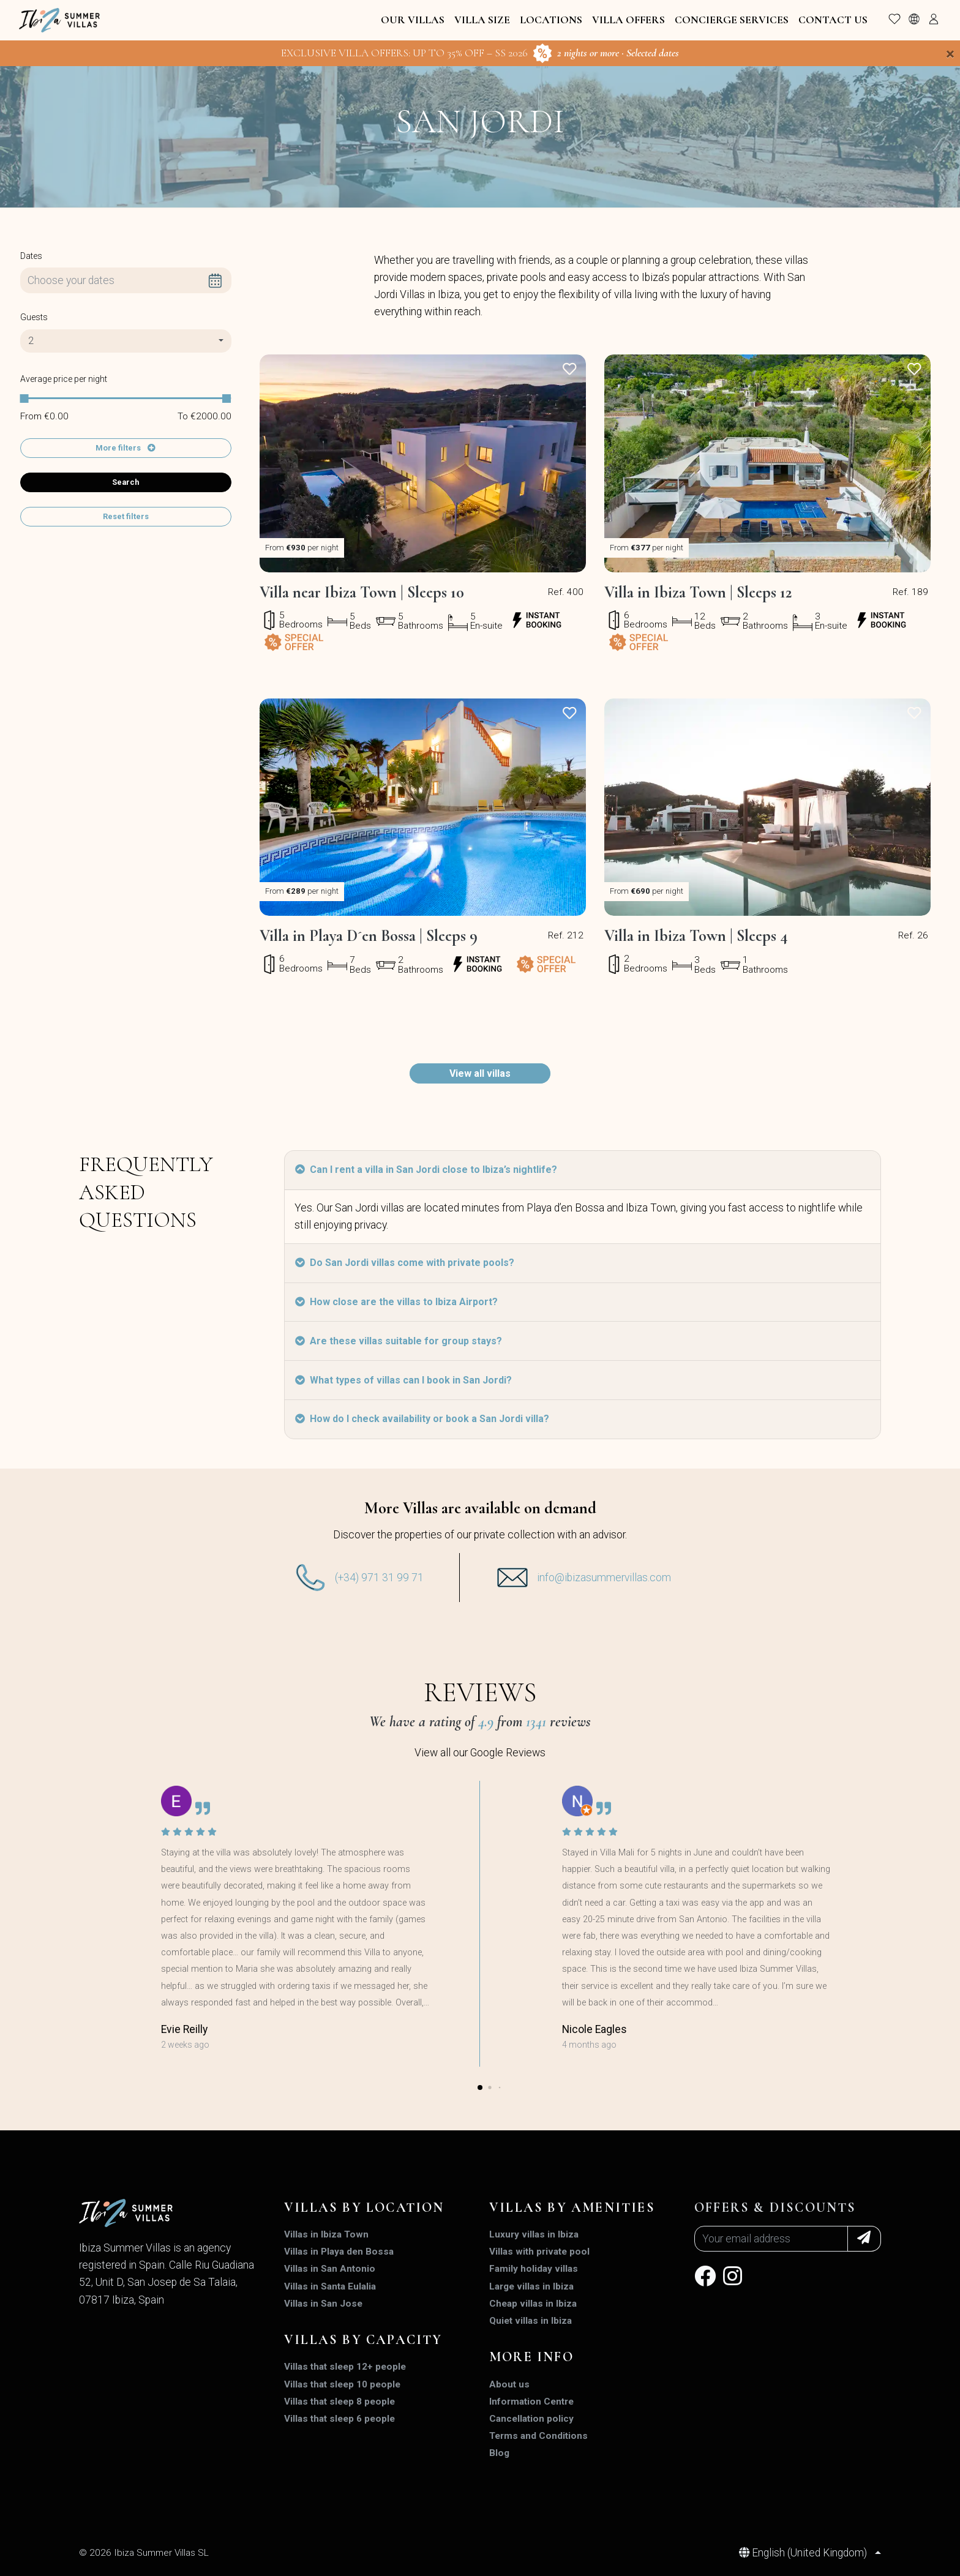  Describe the element at coordinates (403, 1380) in the screenshot. I see `What types of villas can I book in San Jordi?` at that location.